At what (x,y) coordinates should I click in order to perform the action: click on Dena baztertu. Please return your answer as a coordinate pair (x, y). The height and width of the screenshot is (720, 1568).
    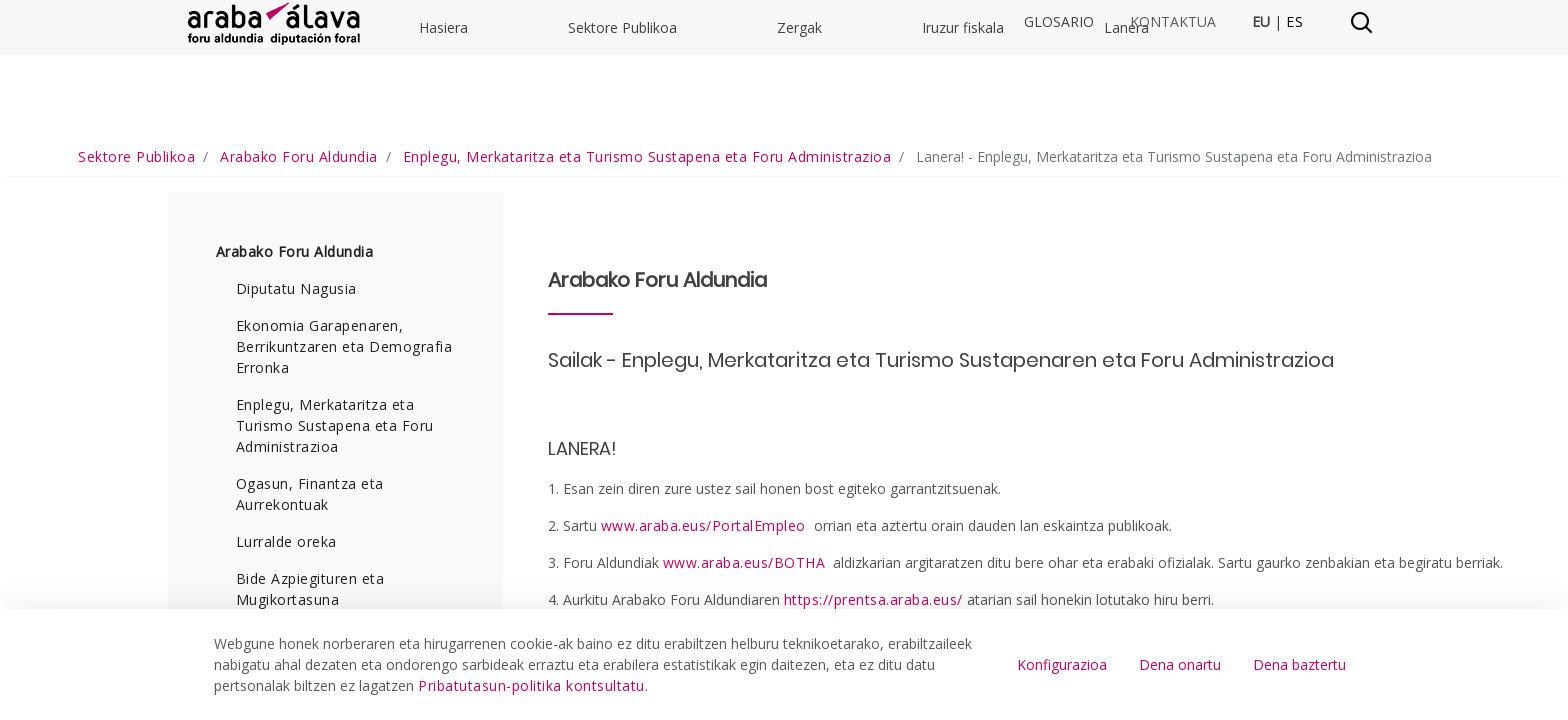
    Looking at the image, I should click on (1299, 664).